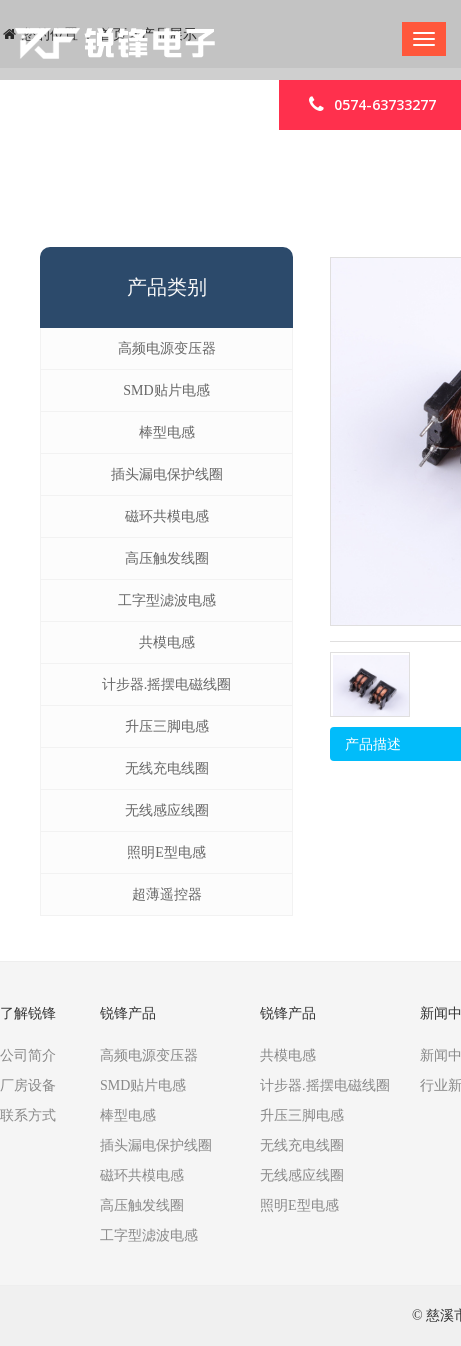 Image resolution: width=461 pixels, height=1346 pixels. What do you see at coordinates (167, 642) in the screenshot?
I see `共模电感` at bounding box center [167, 642].